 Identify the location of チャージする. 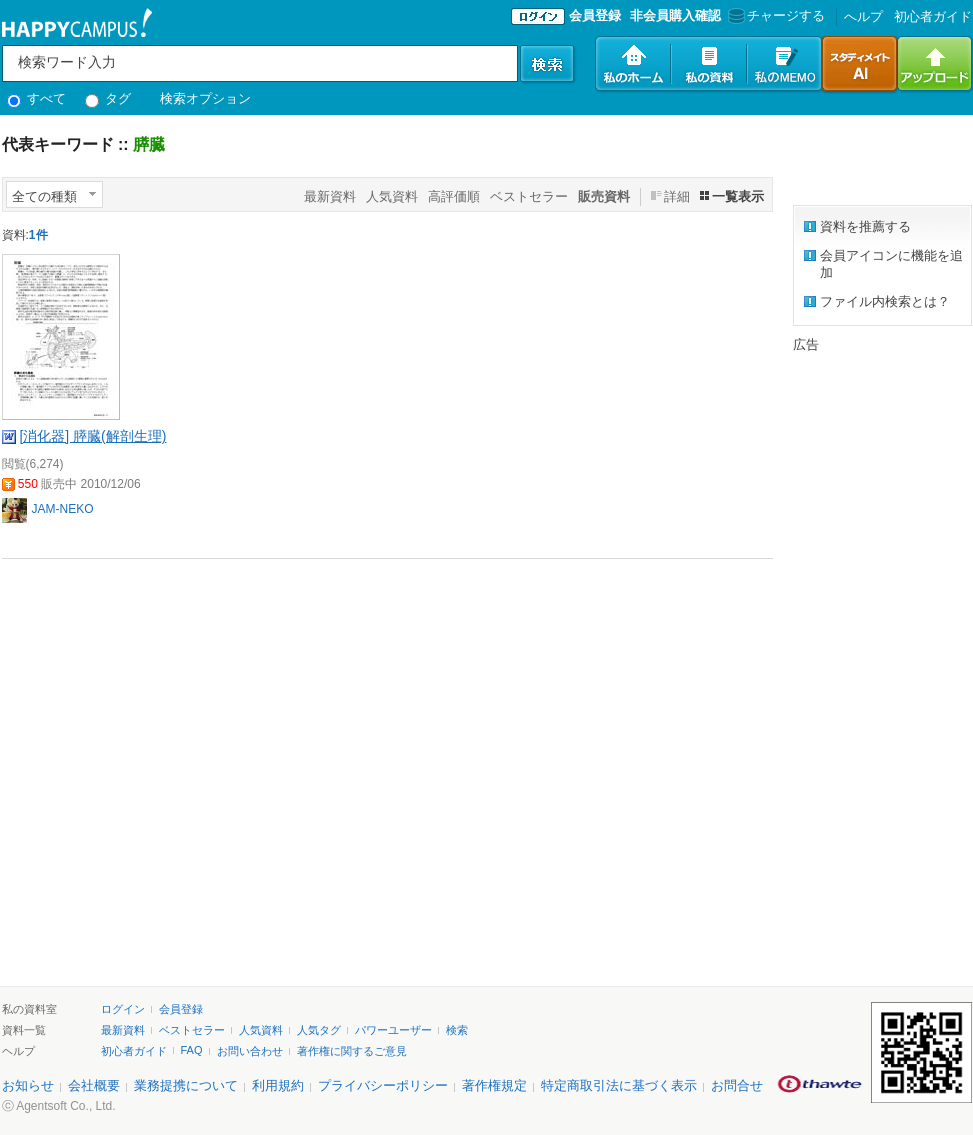
(774, 15).